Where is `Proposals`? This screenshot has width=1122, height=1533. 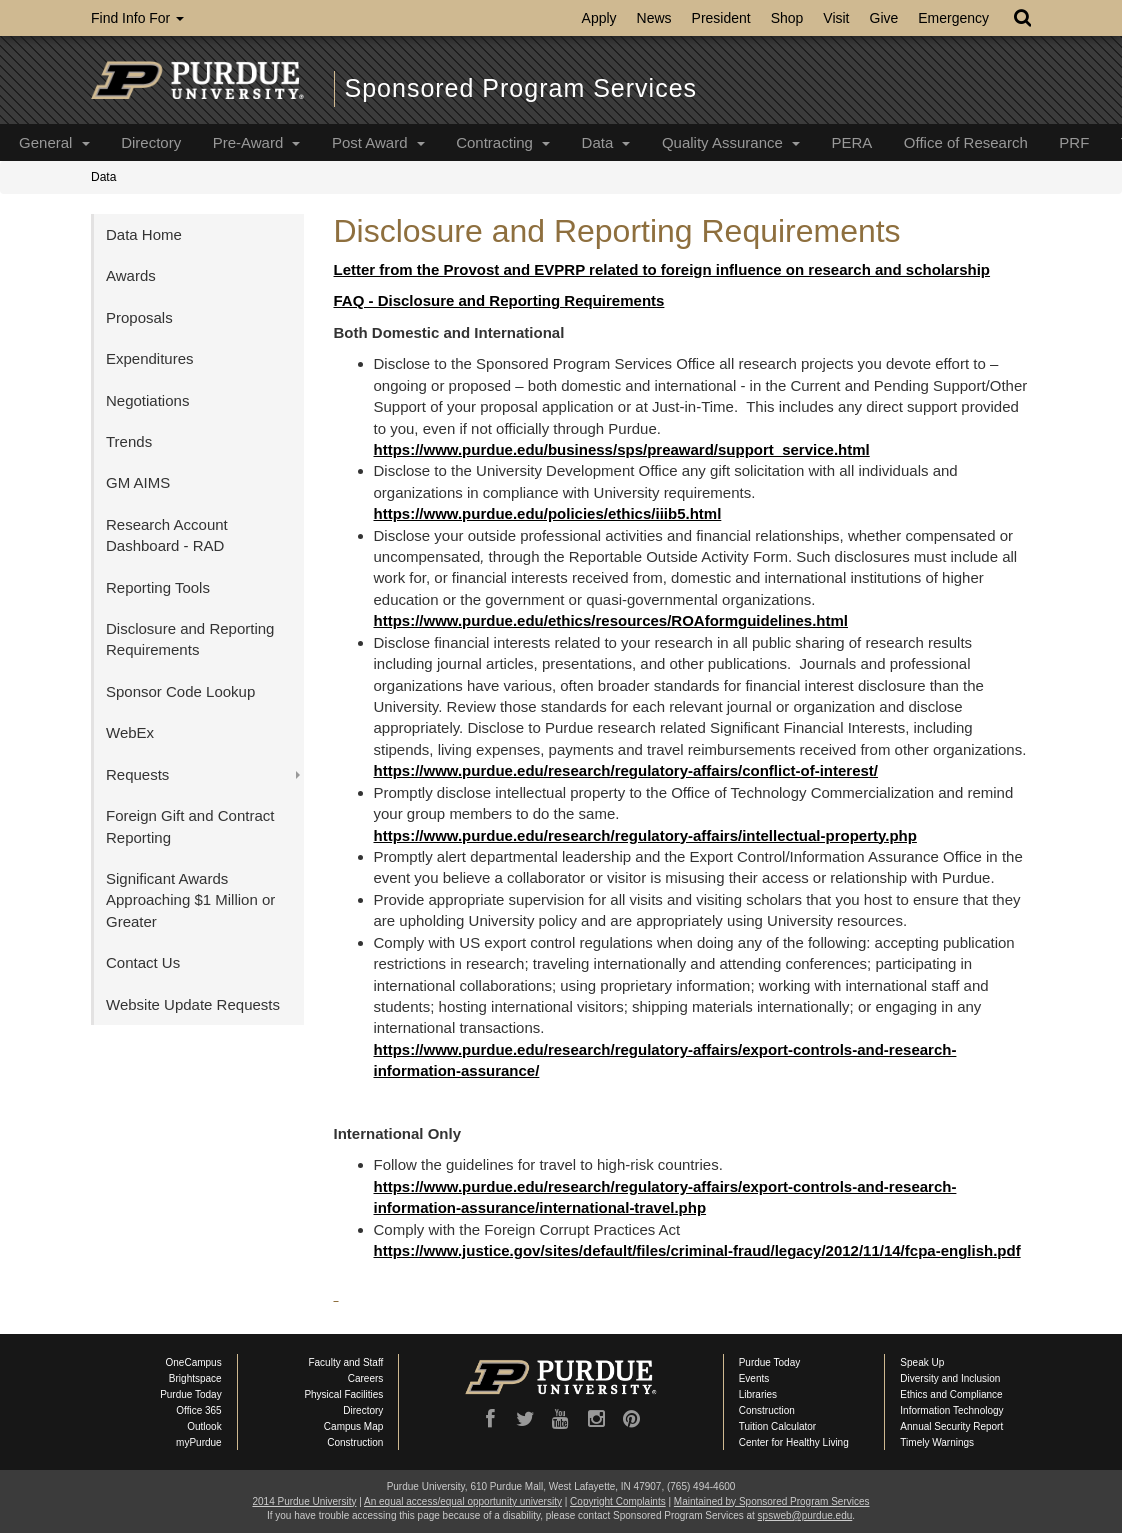
Proposals is located at coordinates (139, 317).